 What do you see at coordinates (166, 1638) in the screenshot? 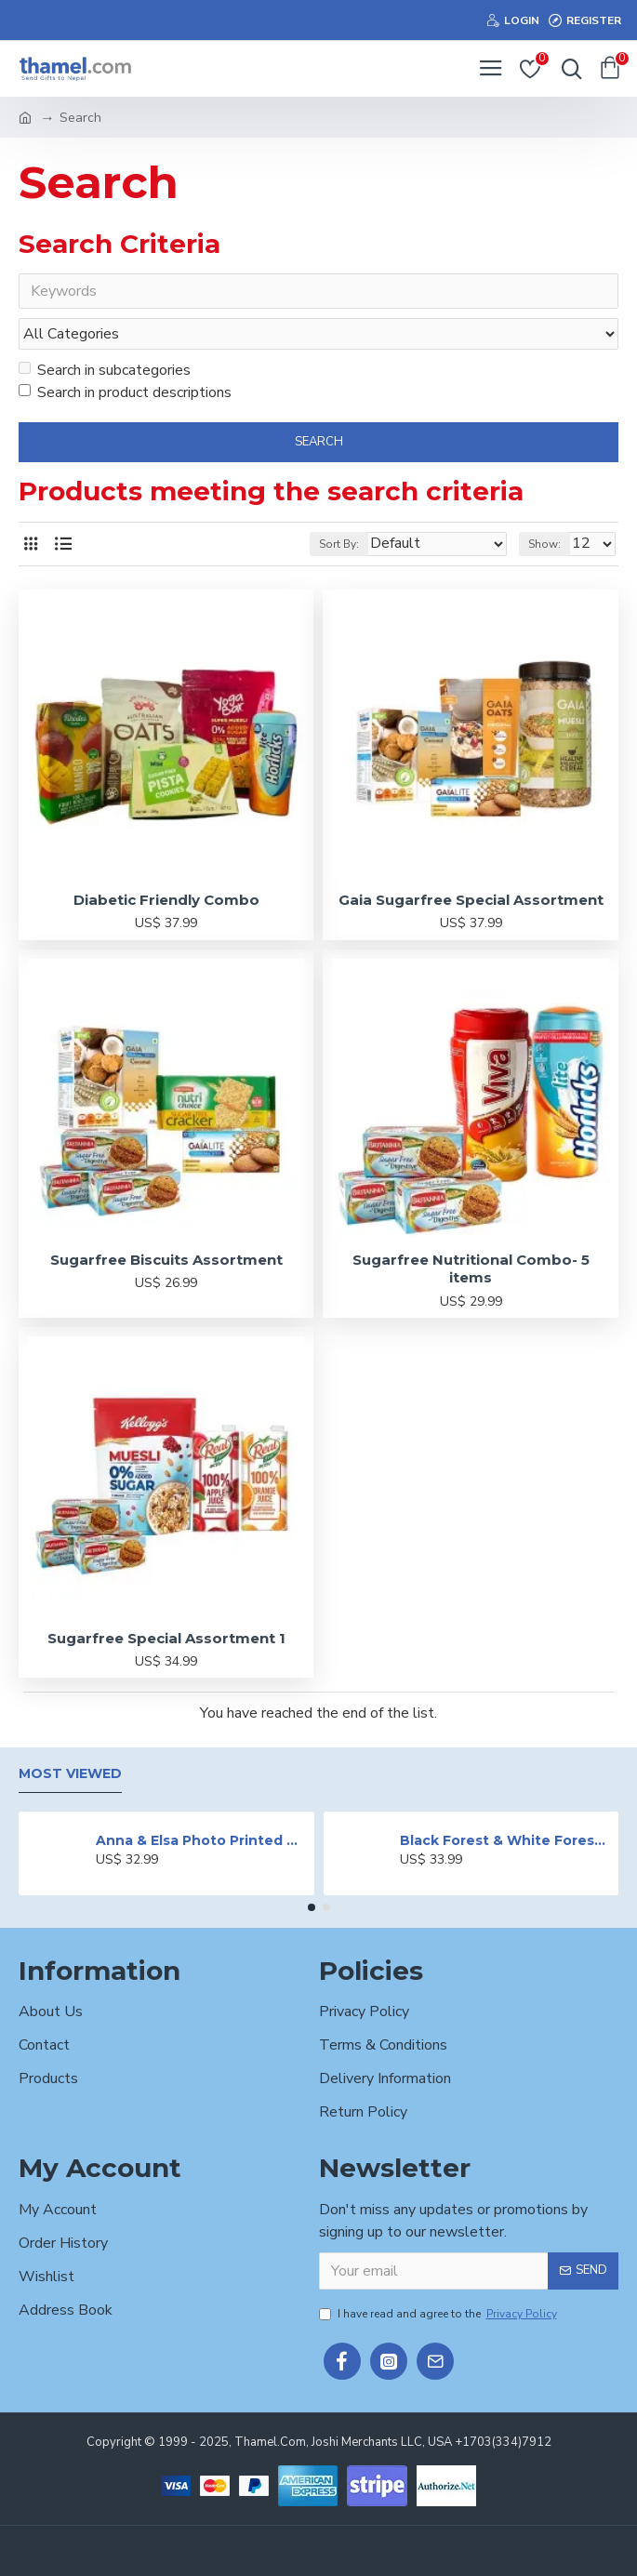
I see `Sugarfree Special Assortment 1` at bounding box center [166, 1638].